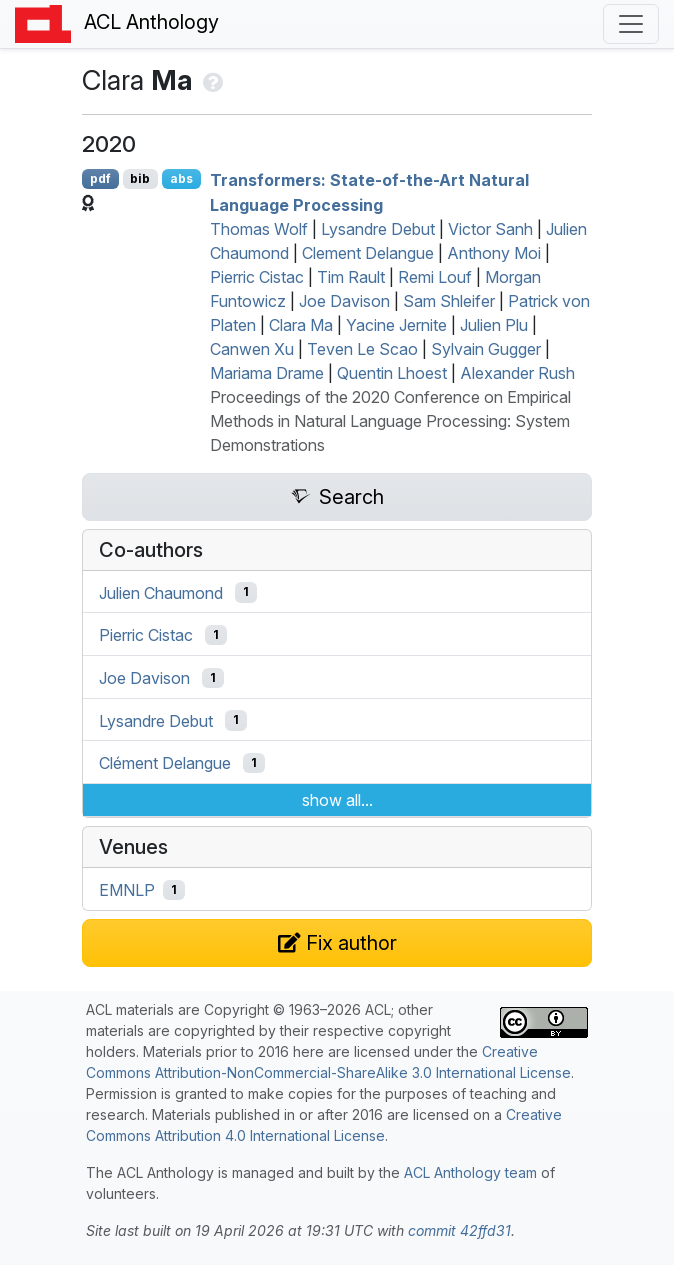  I want to click on abs [Show Abstract], so click(181, 178).